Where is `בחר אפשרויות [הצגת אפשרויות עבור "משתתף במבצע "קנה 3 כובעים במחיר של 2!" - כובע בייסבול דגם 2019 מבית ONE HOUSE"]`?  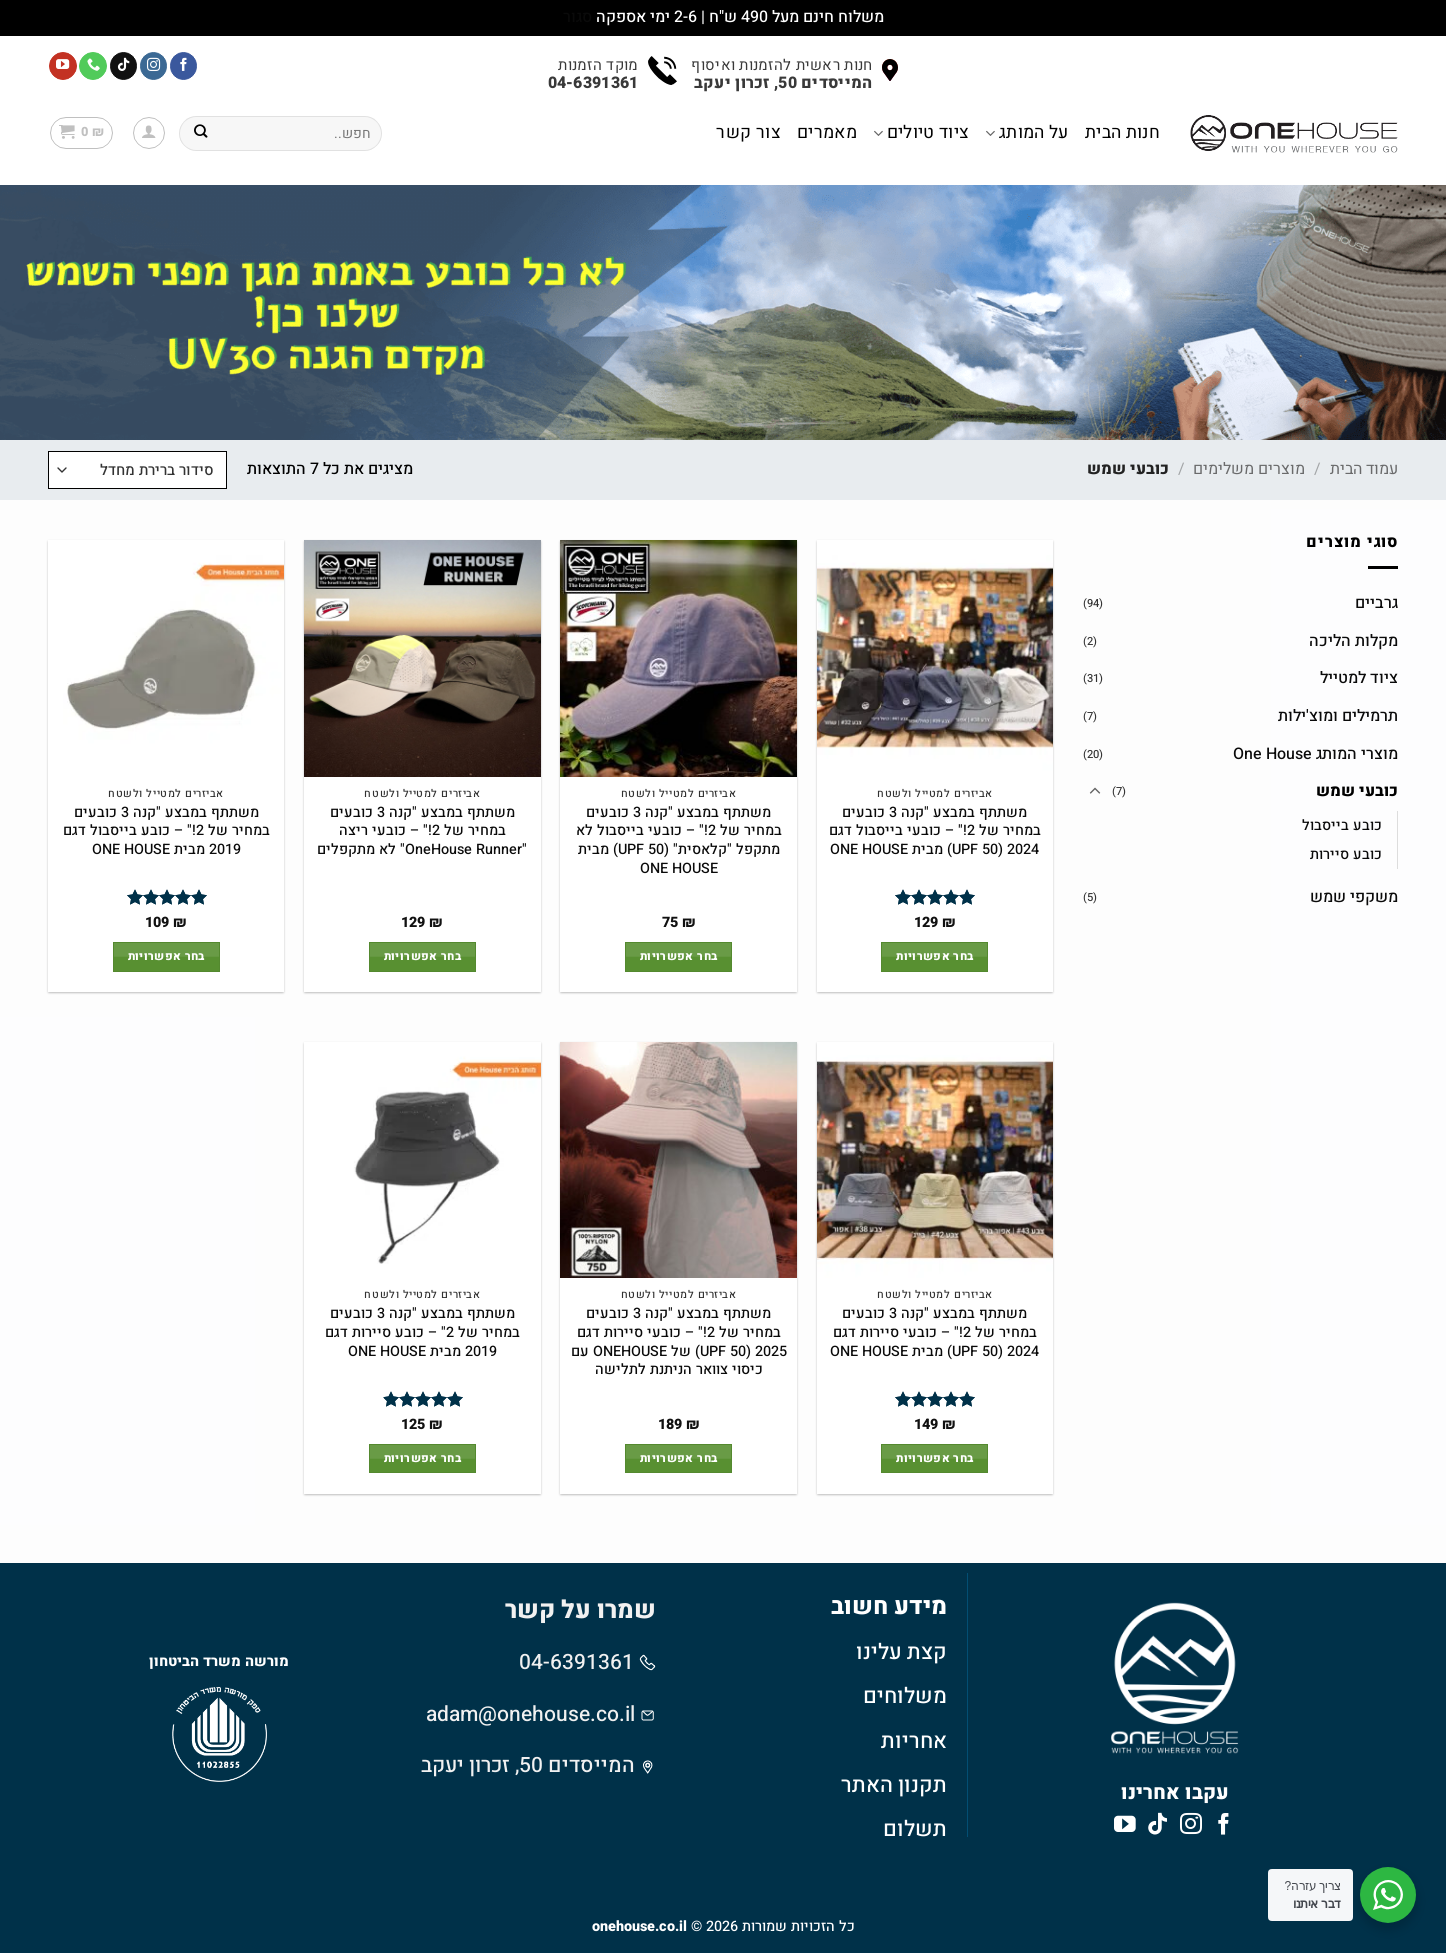
בחר אפשרויות [הצגת אפשרויות עבור "משתתף במבצע "קנה 3 כובעים במחיר של 2!" - כובע בייסבול דגם 2019 מבית ONE HOUSE"] is located at coordinates (166, 956).